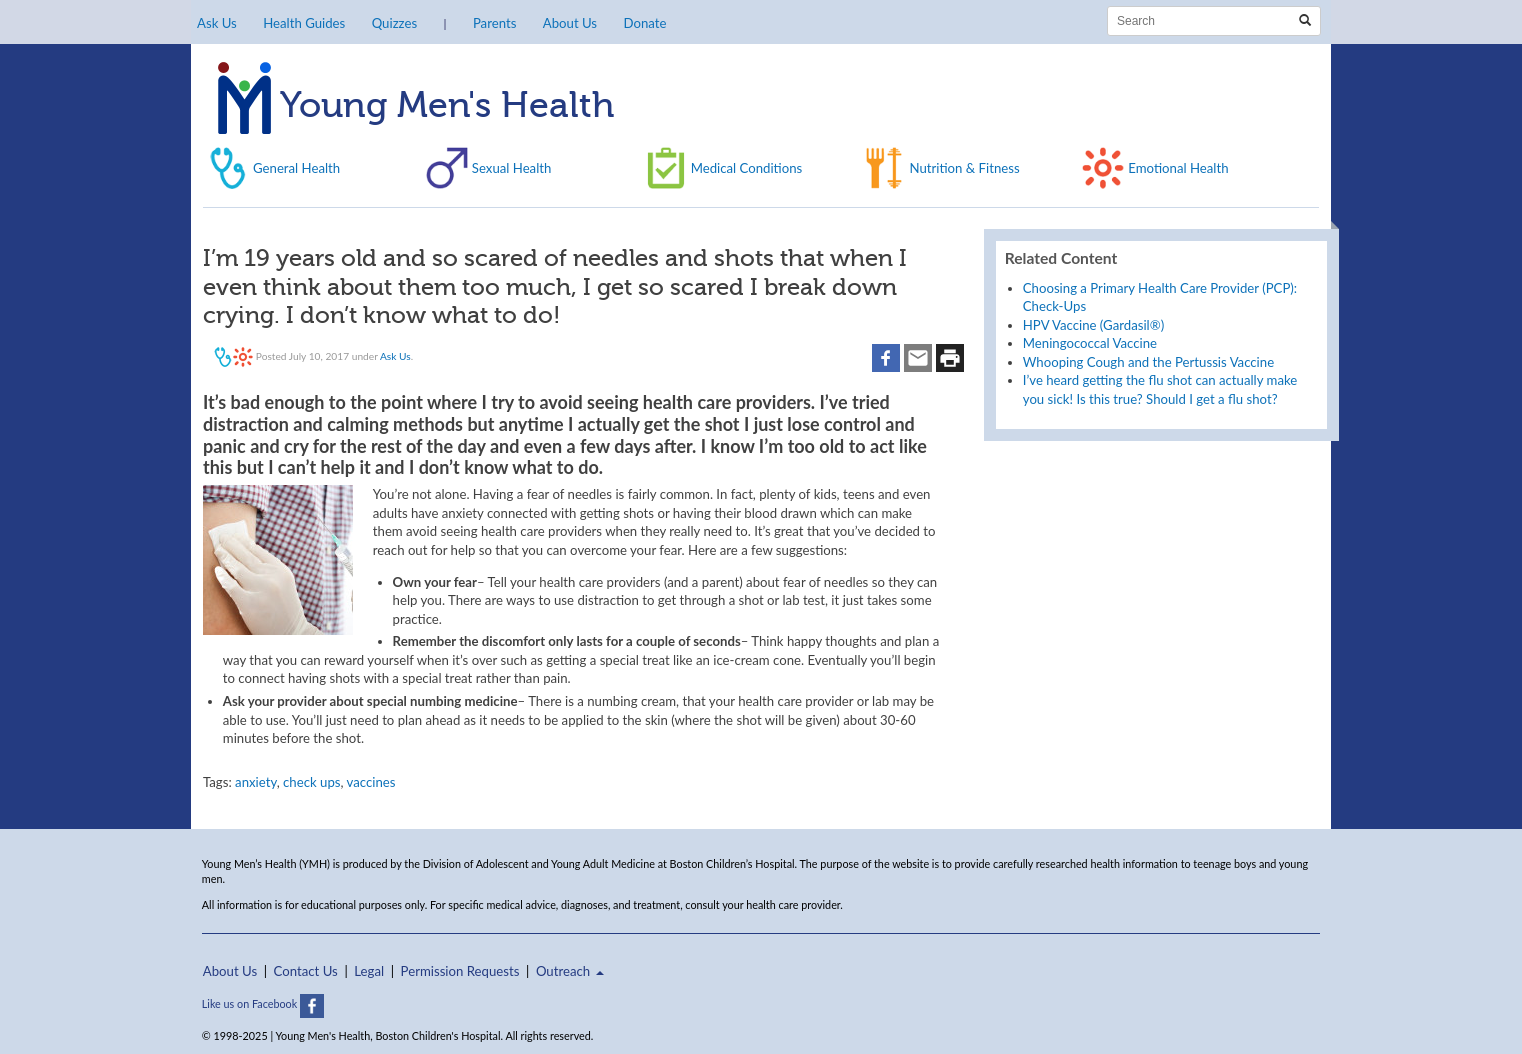 The width and height of the screenshot is (1522, 1054). Describe the element at coordinates (494, 23) in the screenshot. I see `Parents` at that location.